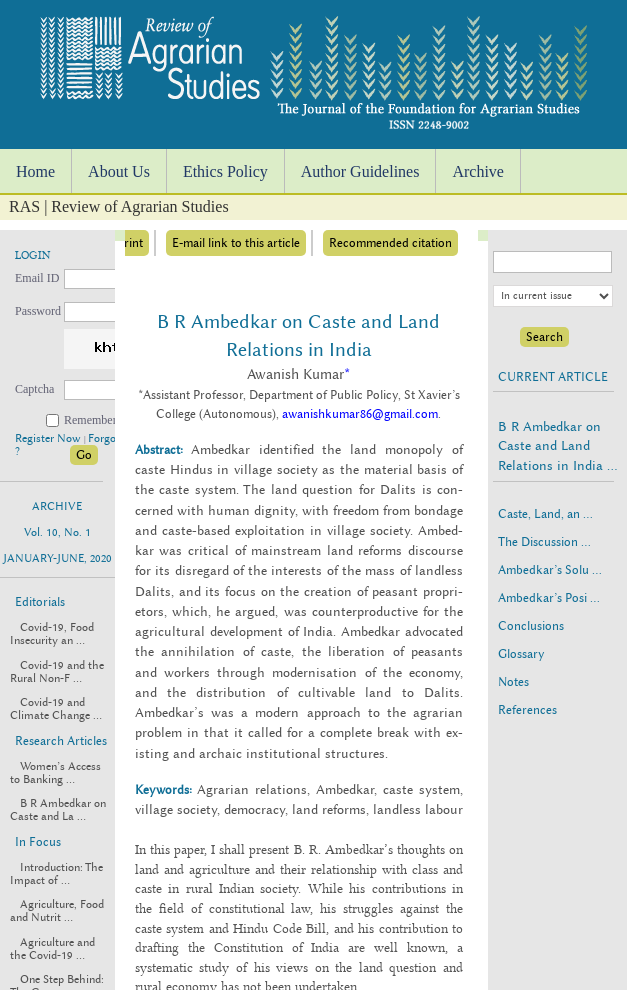  What do you see at coordinates (557, 445) in the screenshot?
I see `B R Ambedkar on Caste and Land Relations in India ...` at bounding box center [557, 445].